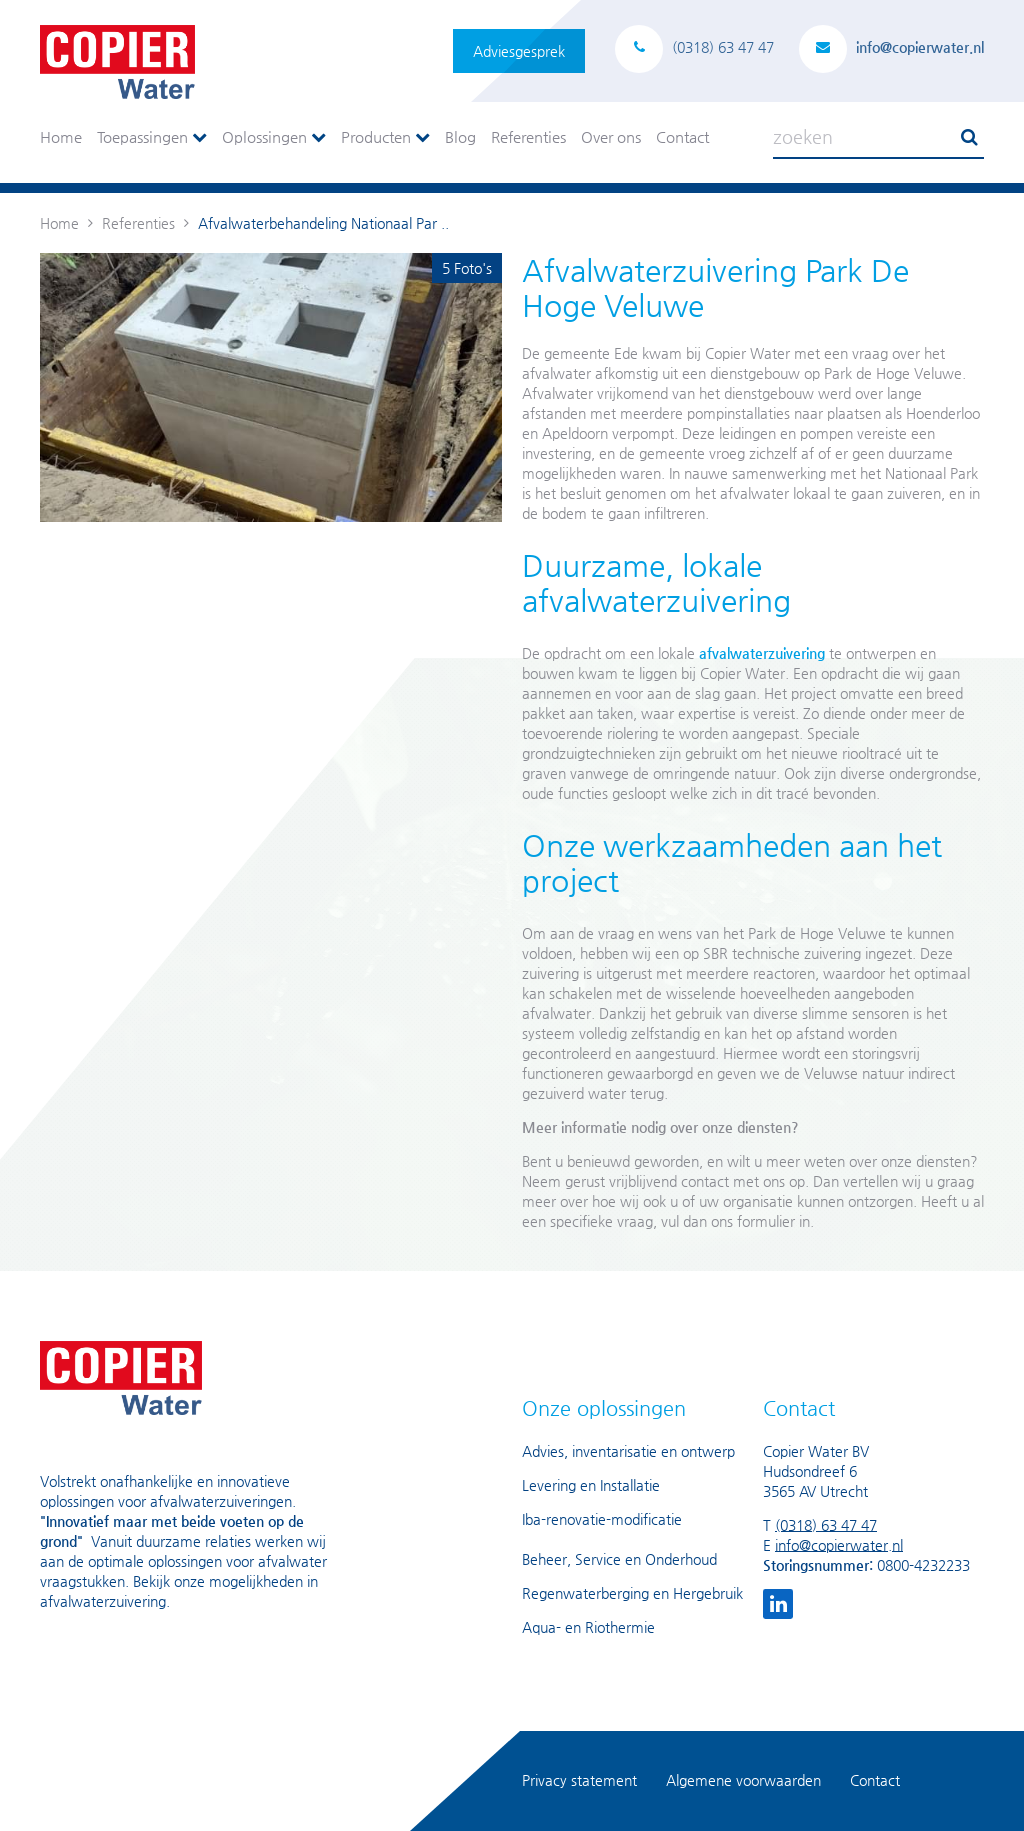 The width and height of the screenshot is (1024, 1831). What do you see at coordinates (839, 1545) in the screenshot?
I see `info@copierwater.nl` at bounding box center [839, 1545].